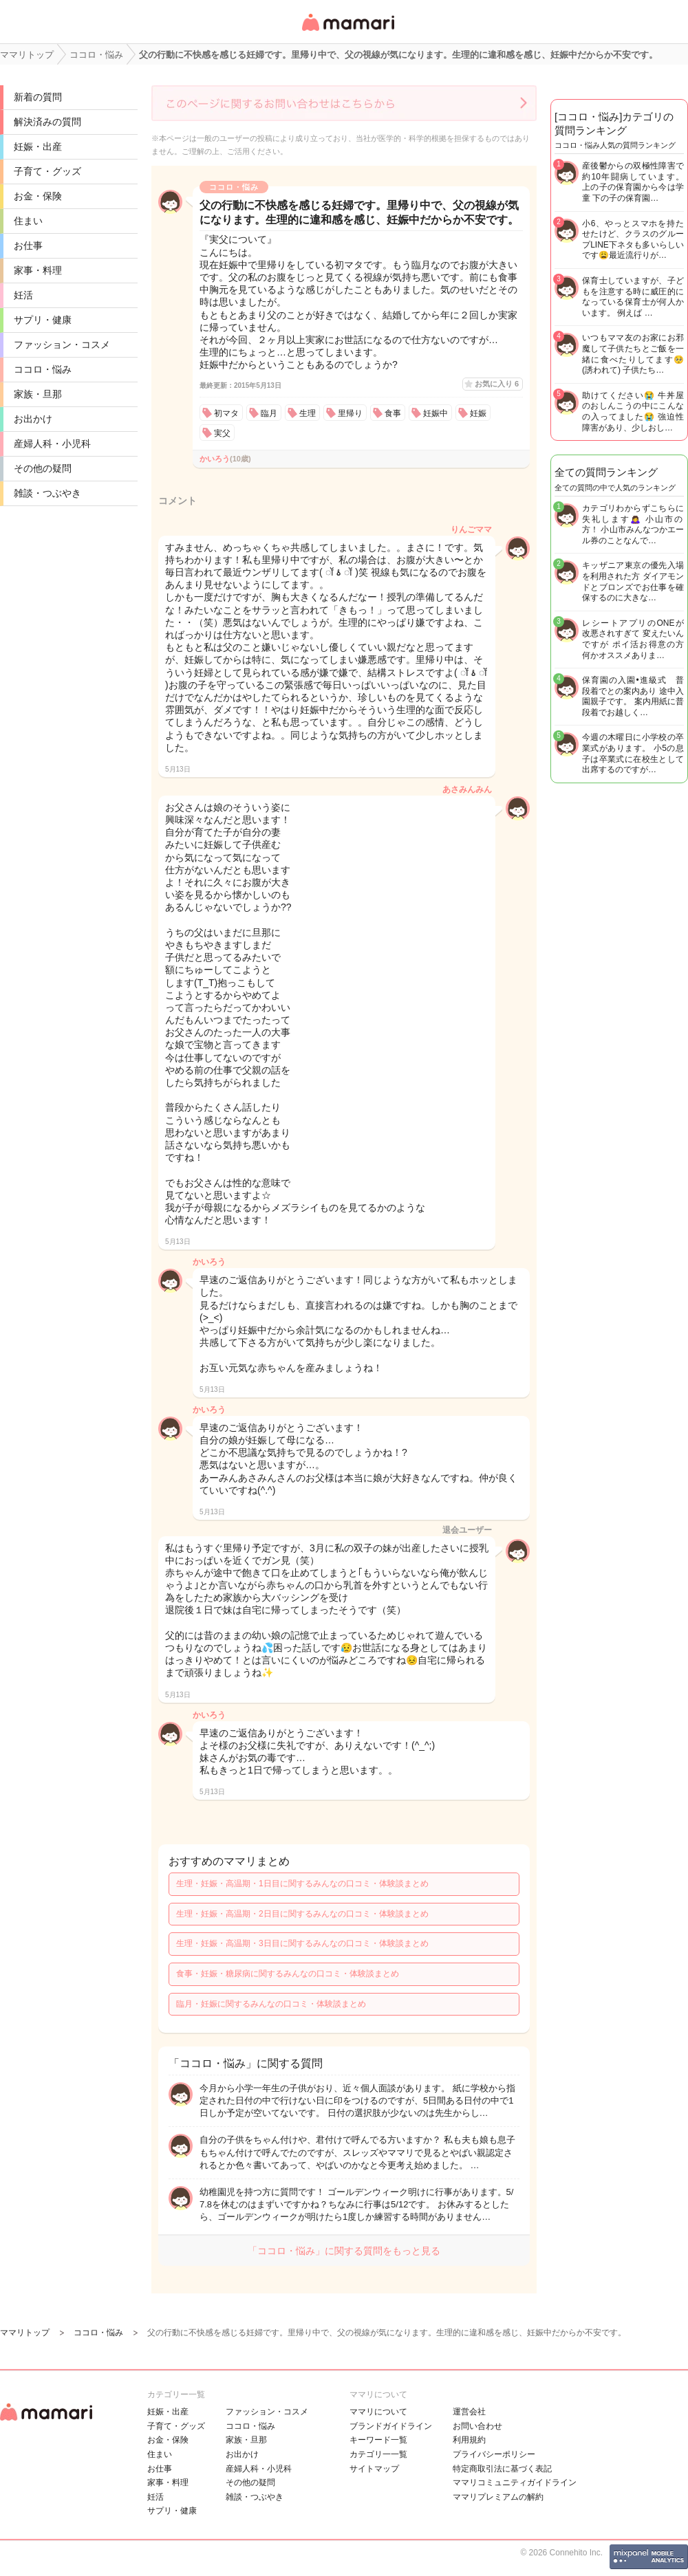 The width and height of the screenshot is (688, 2576). What do you see at coordinates (302, 1883) in the screenshot?
I see `生理・妊娠・高温期・1日目に関するみんなの口コミ・体験談まとめ` at bounding box center [302, 1883].